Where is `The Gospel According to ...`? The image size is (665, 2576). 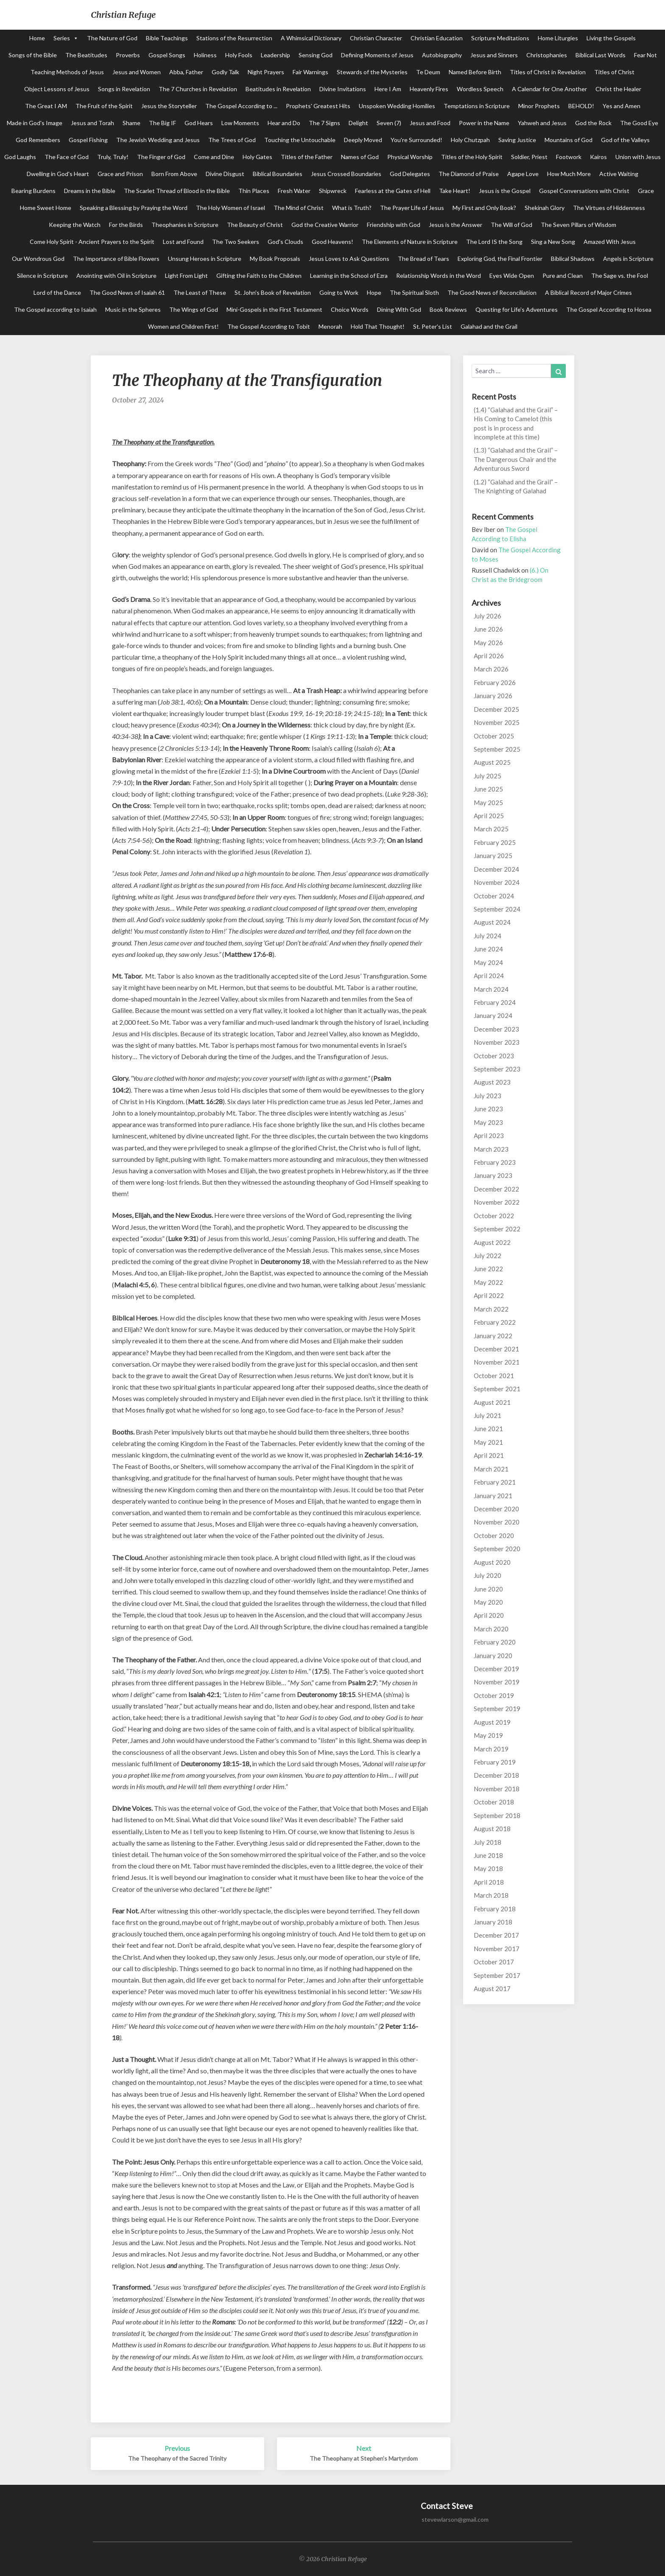
The Gospel According to ... is located at coordinates (241, 105).